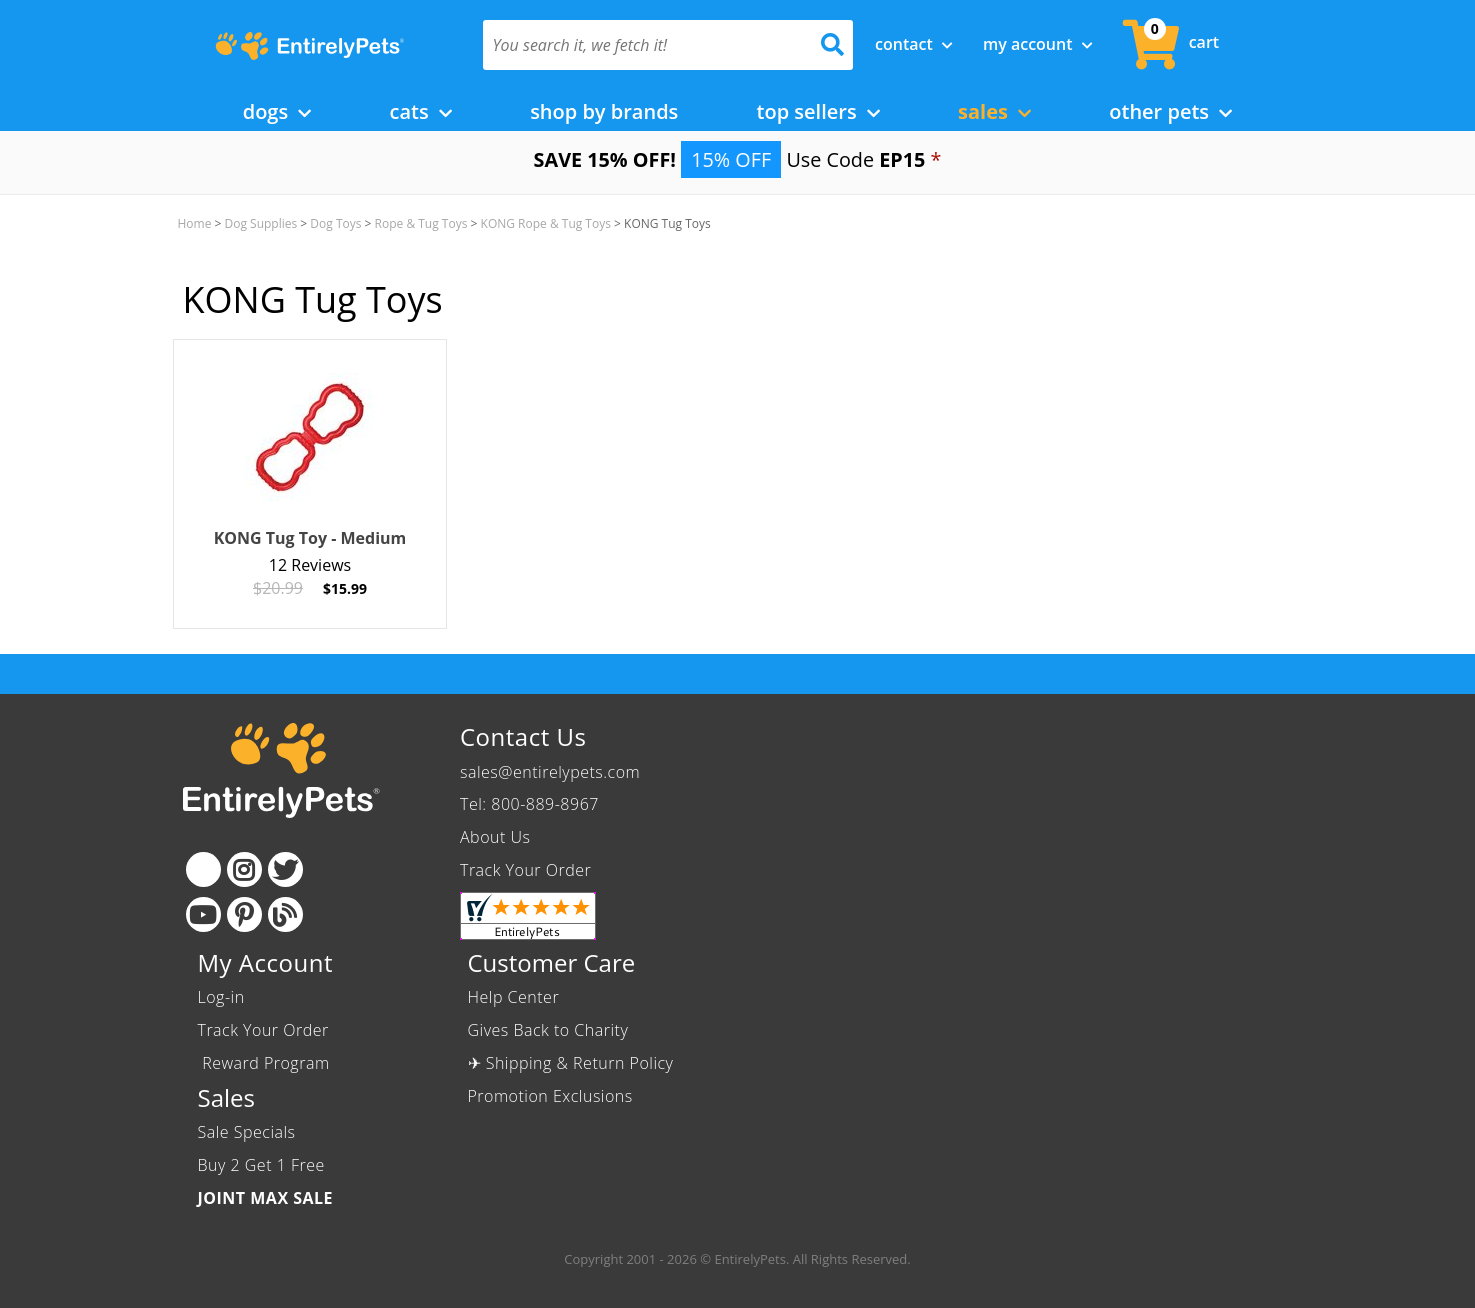  I want to click on Log-in, so click(221, 997).